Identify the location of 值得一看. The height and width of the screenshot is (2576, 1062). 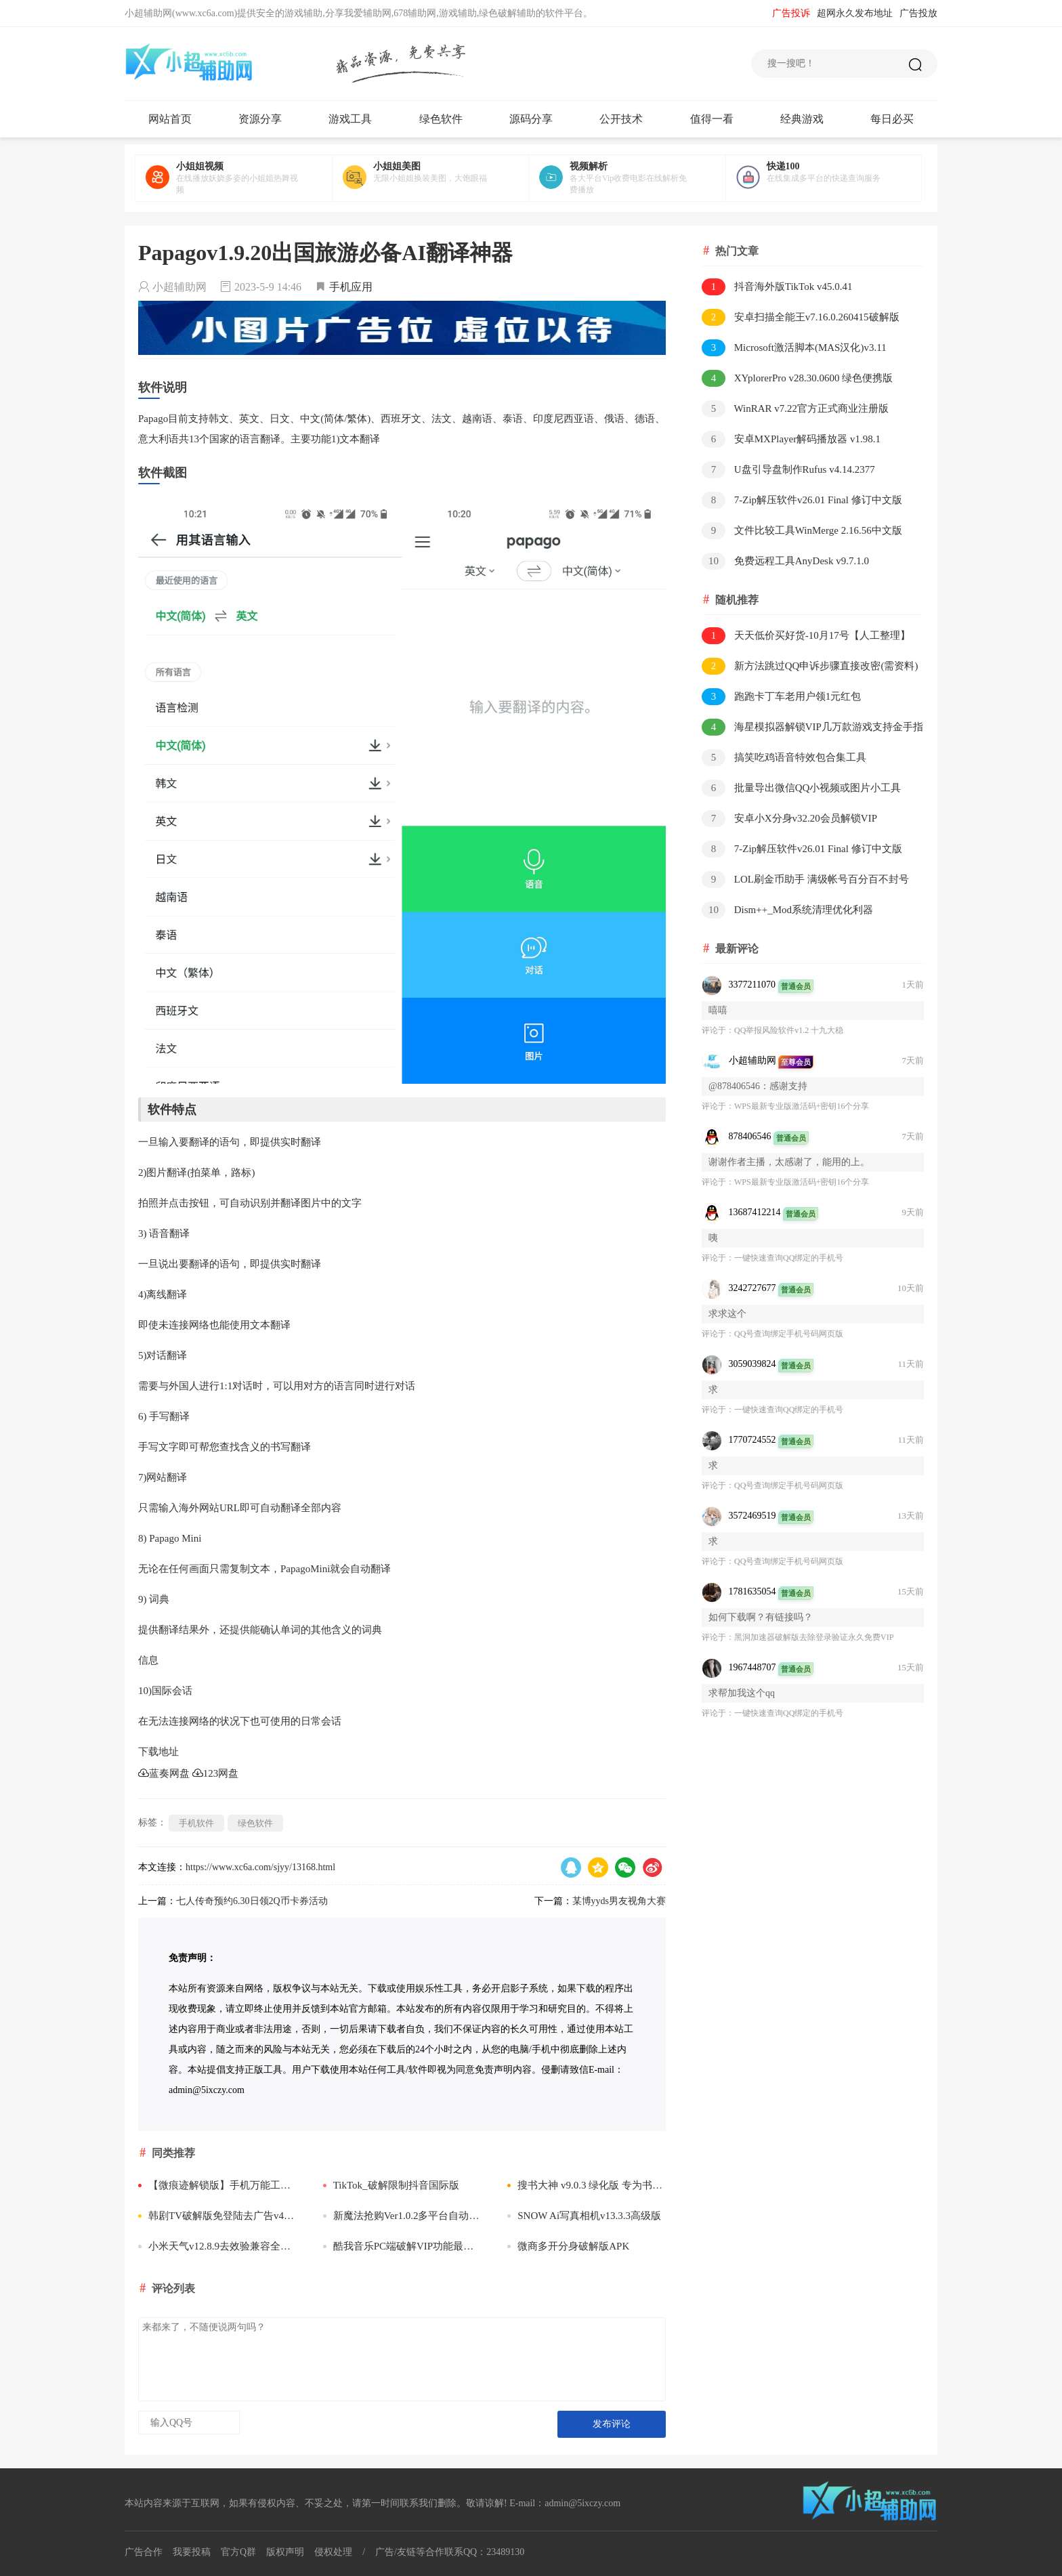
(712, 119).